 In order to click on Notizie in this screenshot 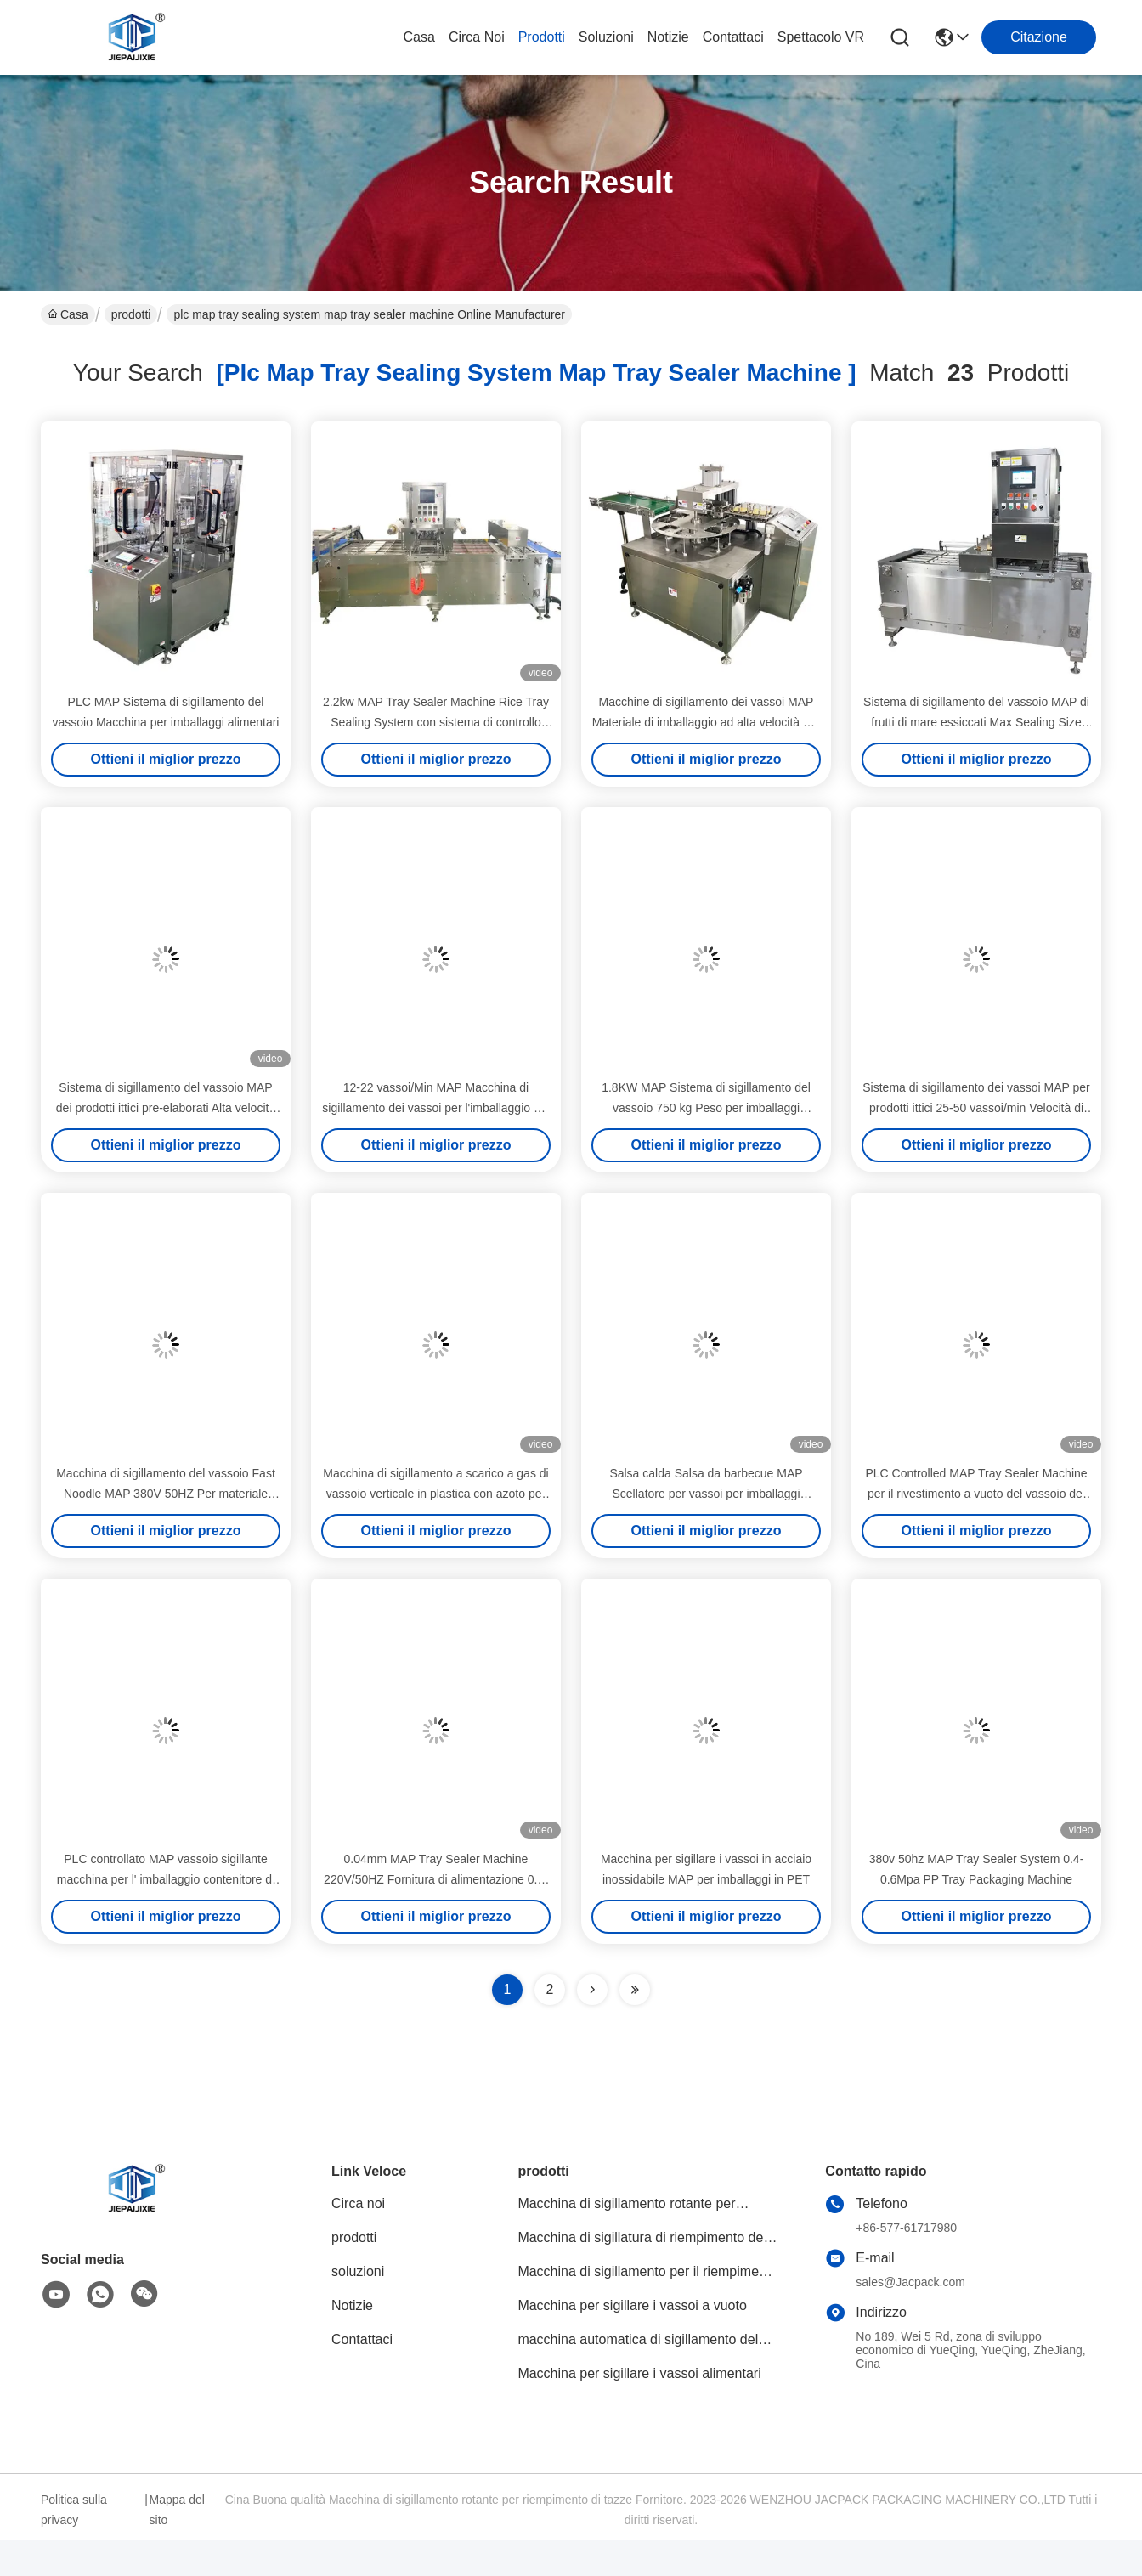, I will do `click(668, 37)`.